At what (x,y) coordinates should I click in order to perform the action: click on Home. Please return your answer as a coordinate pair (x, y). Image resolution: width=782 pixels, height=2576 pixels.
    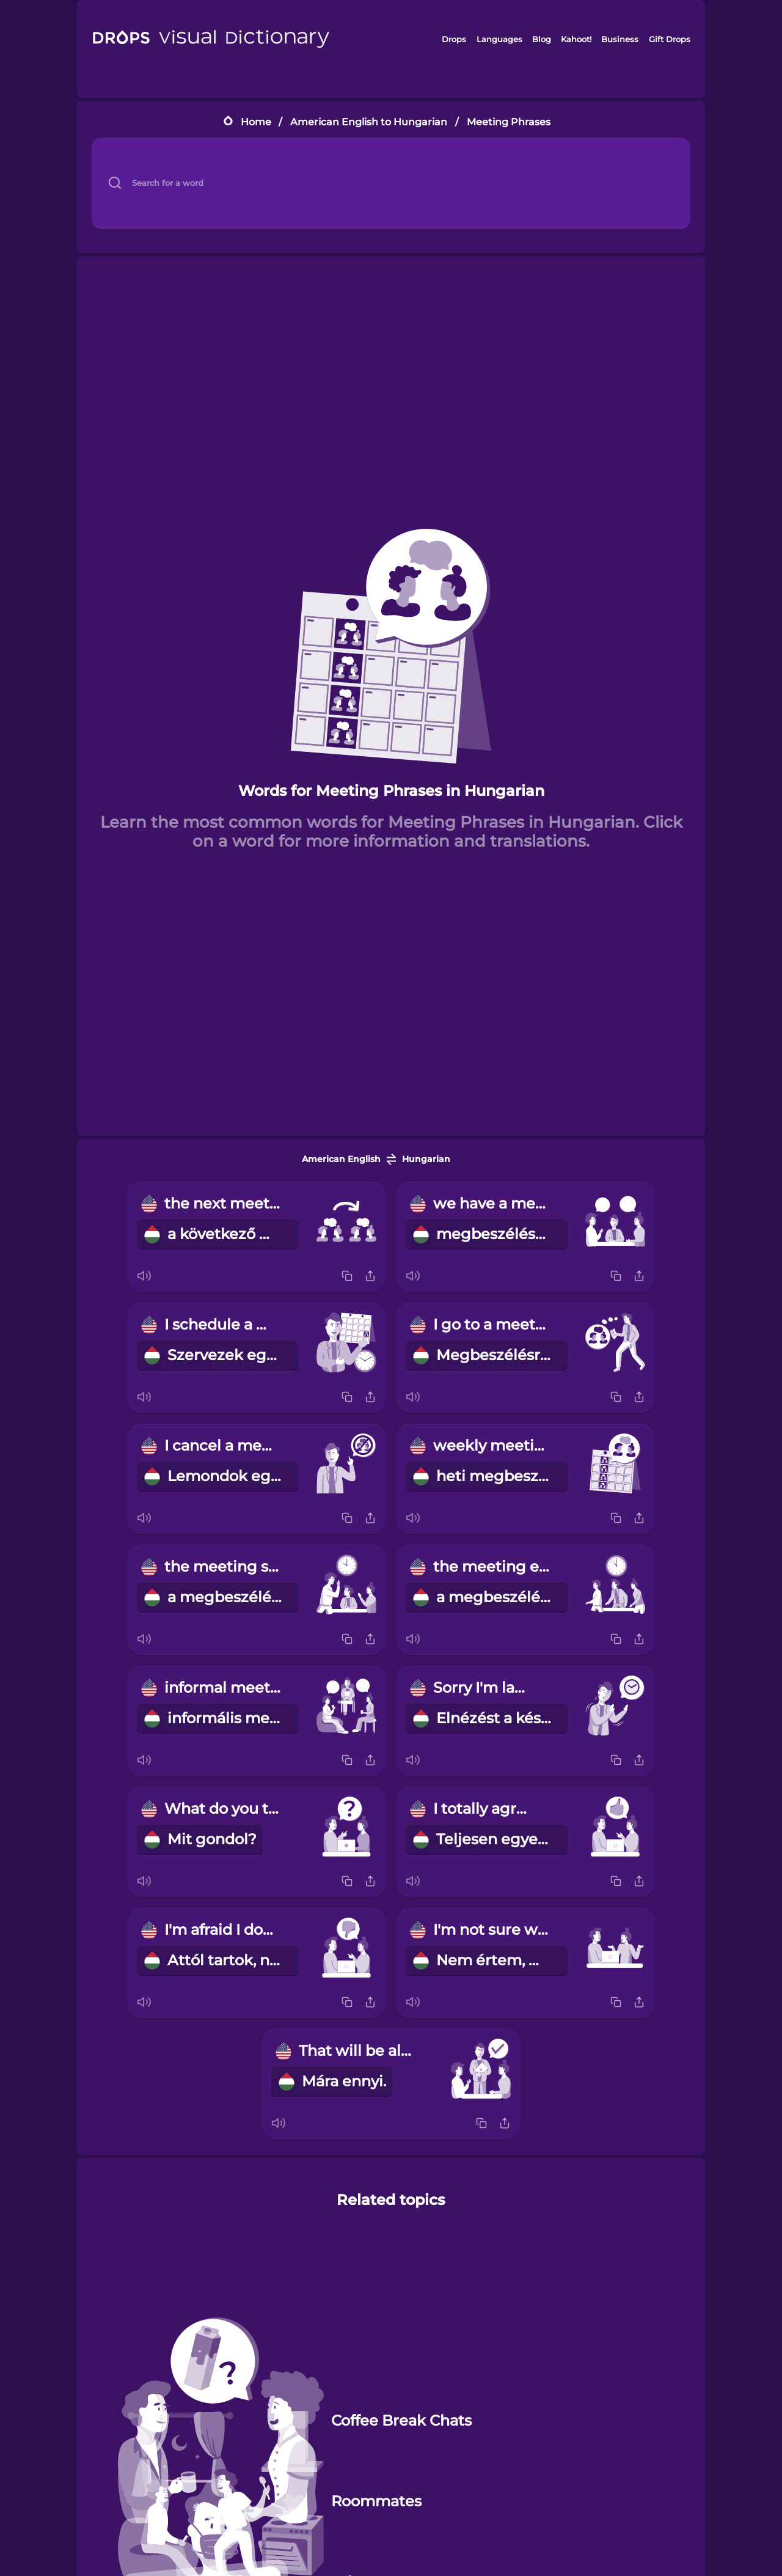
    Looking at the image, I should click on (256, 122).